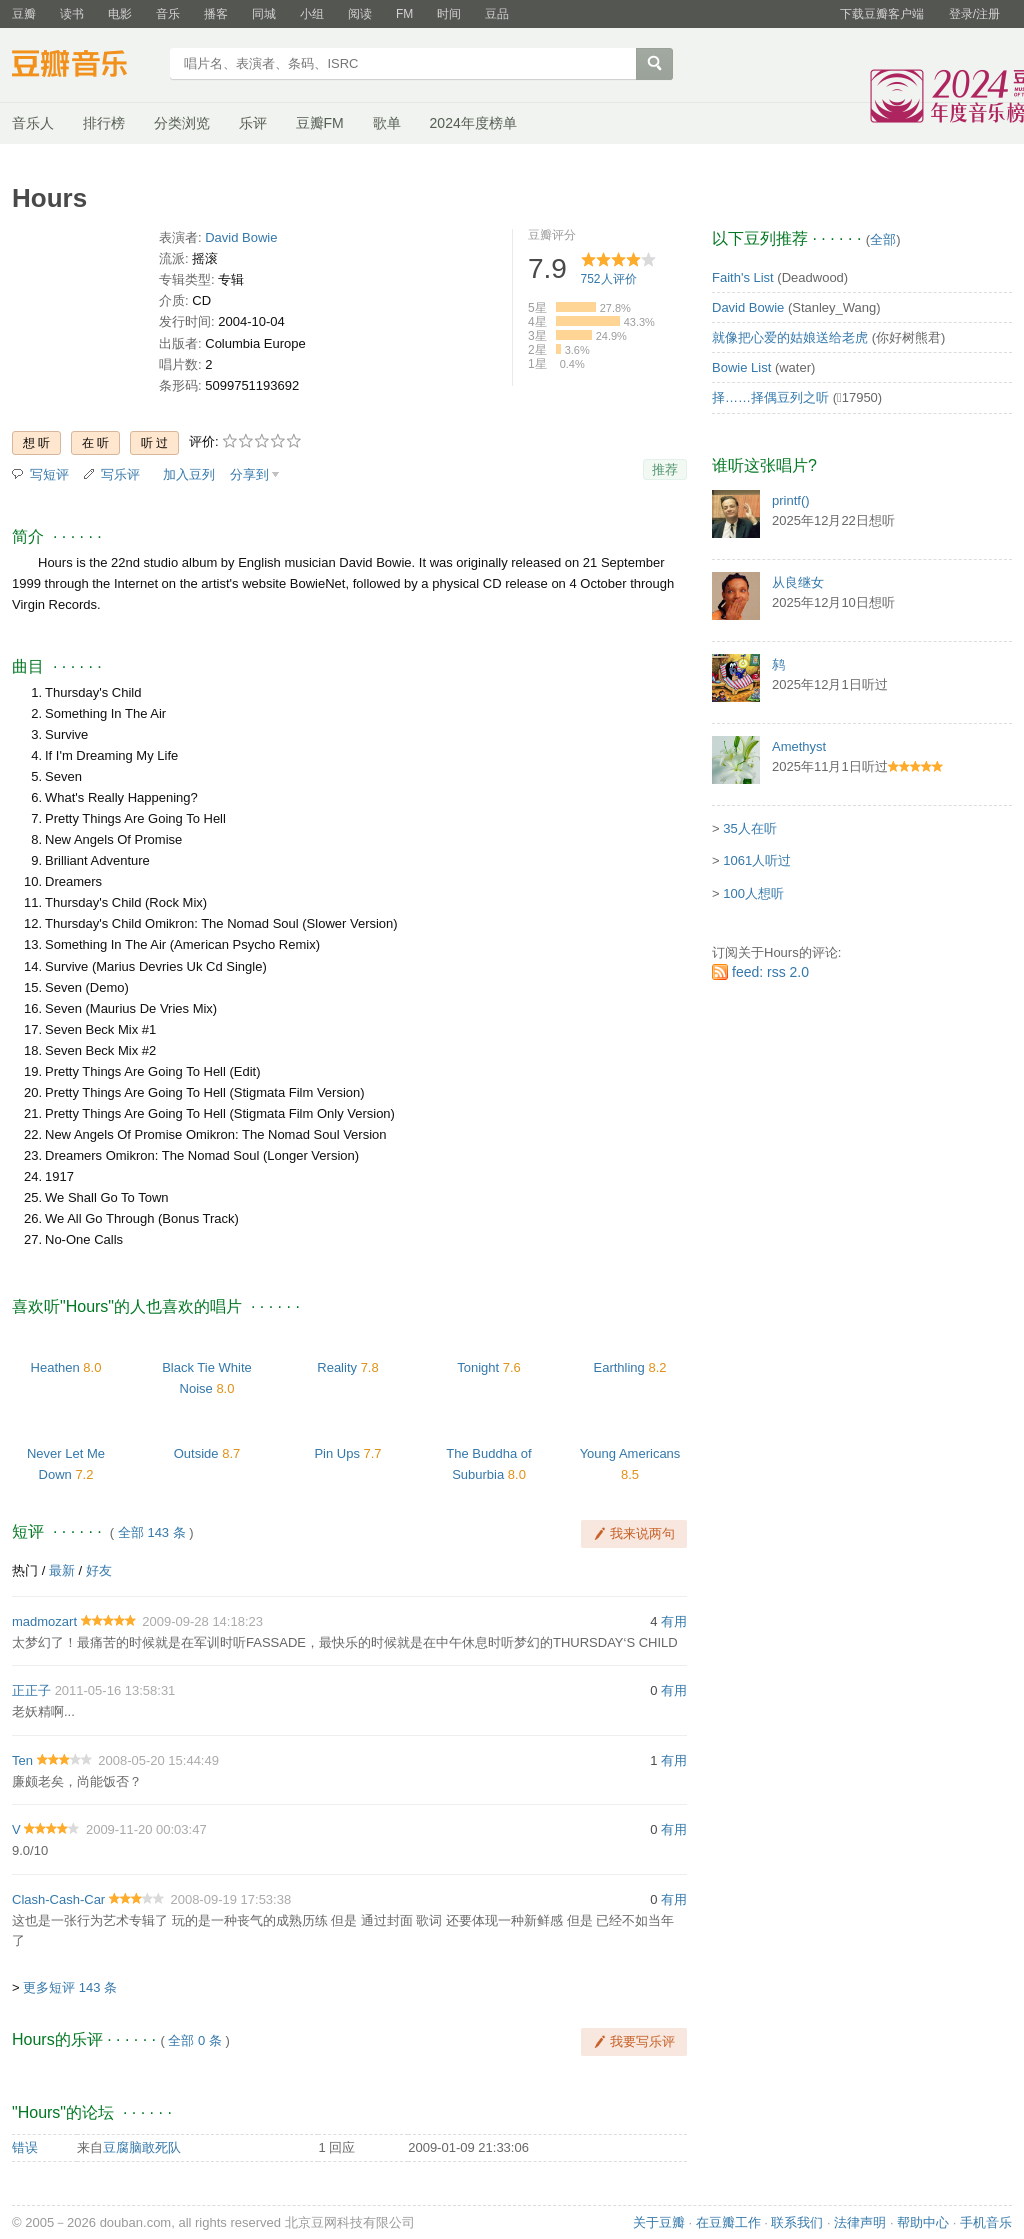 Image resolution: width=1024 pixels, height=2239 pixels. What do you see at coordinates (798, 582) in the screenshot?
I see `从良继女` at bounding box center [798, 582].